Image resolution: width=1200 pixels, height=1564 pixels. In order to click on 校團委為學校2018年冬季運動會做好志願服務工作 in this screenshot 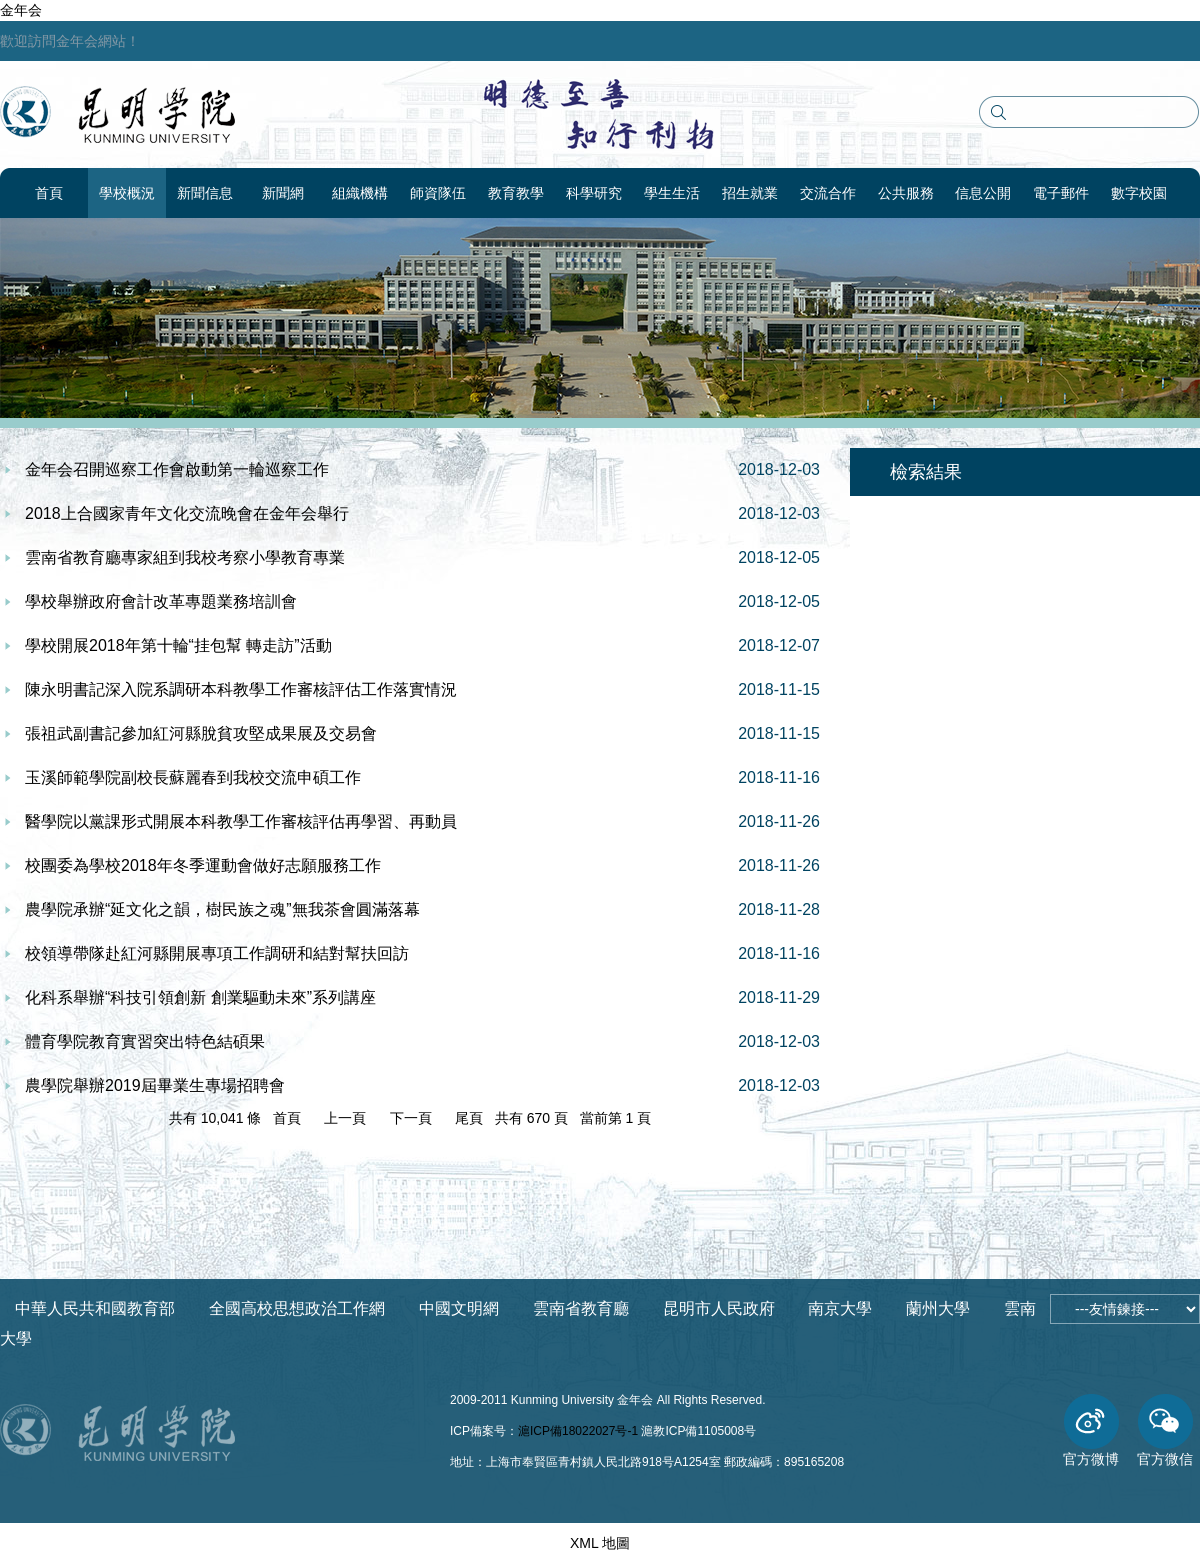, I will do `click(203, 865)`.